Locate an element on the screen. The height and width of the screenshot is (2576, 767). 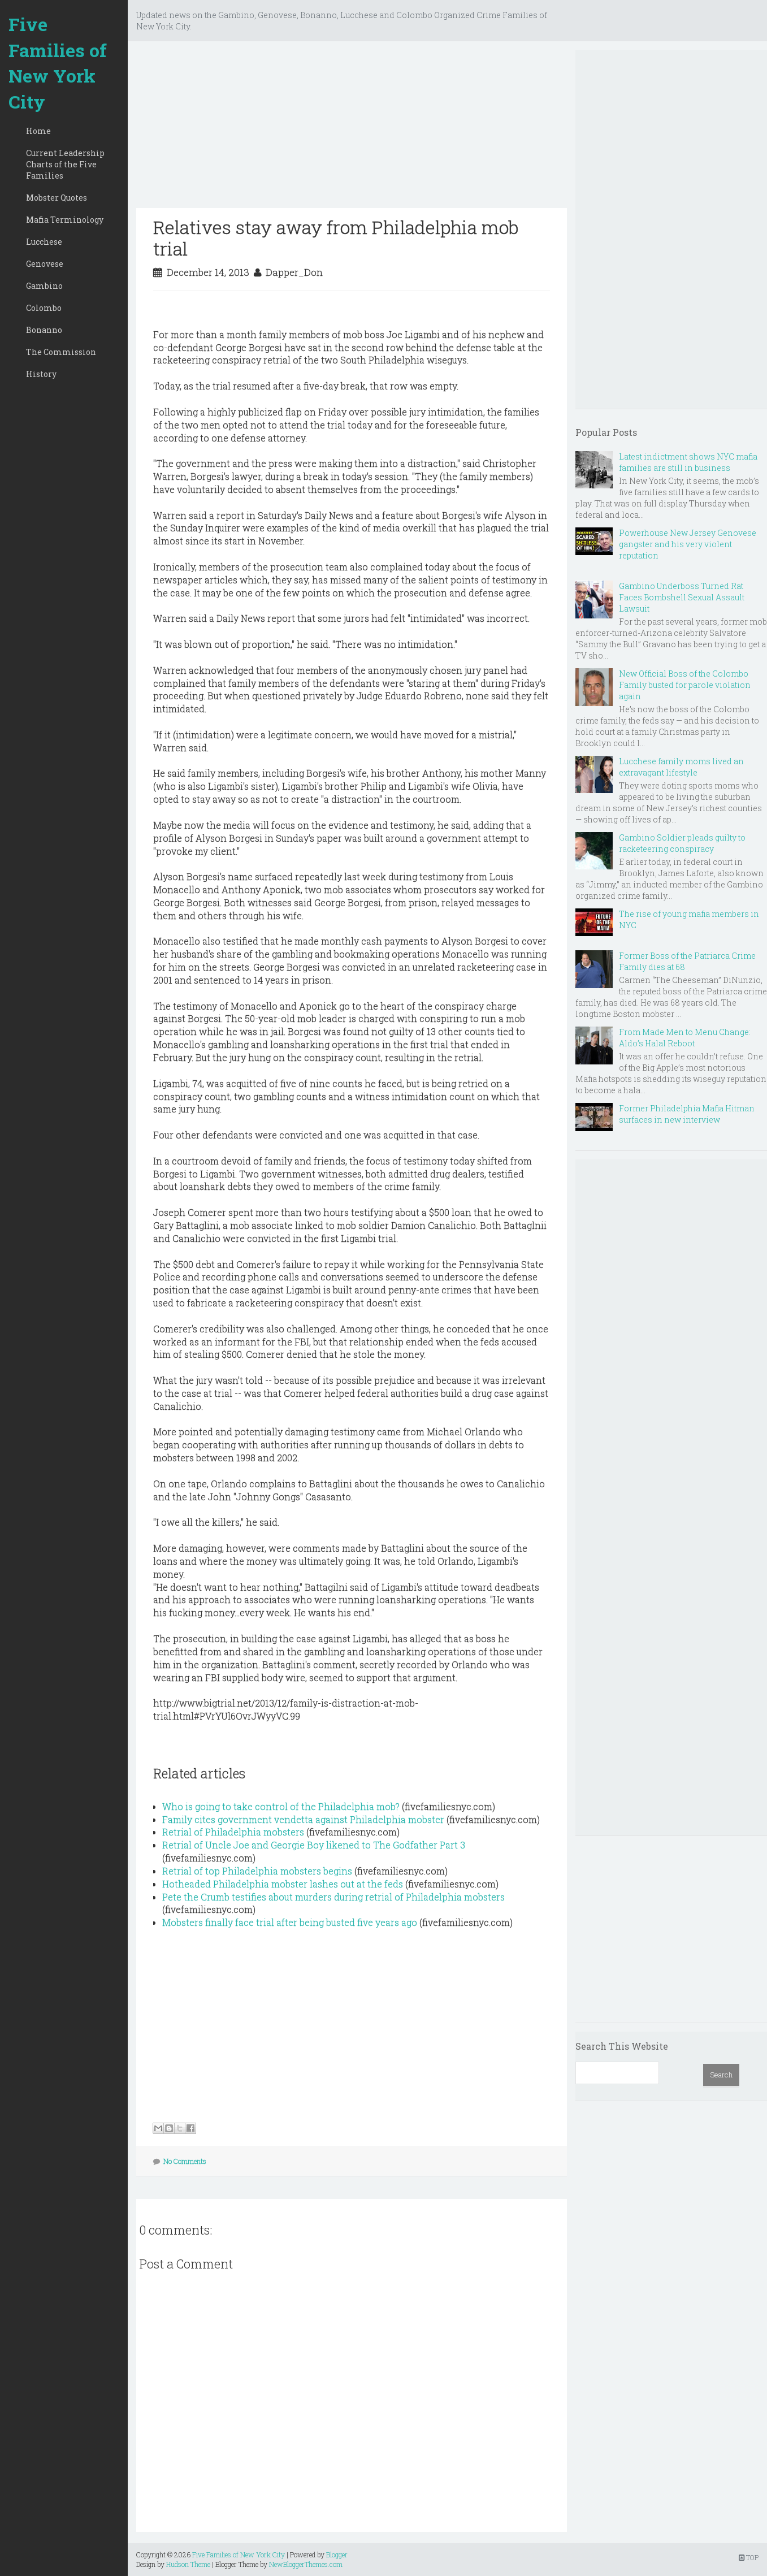
TOP is located at coordinates (749, 2557).